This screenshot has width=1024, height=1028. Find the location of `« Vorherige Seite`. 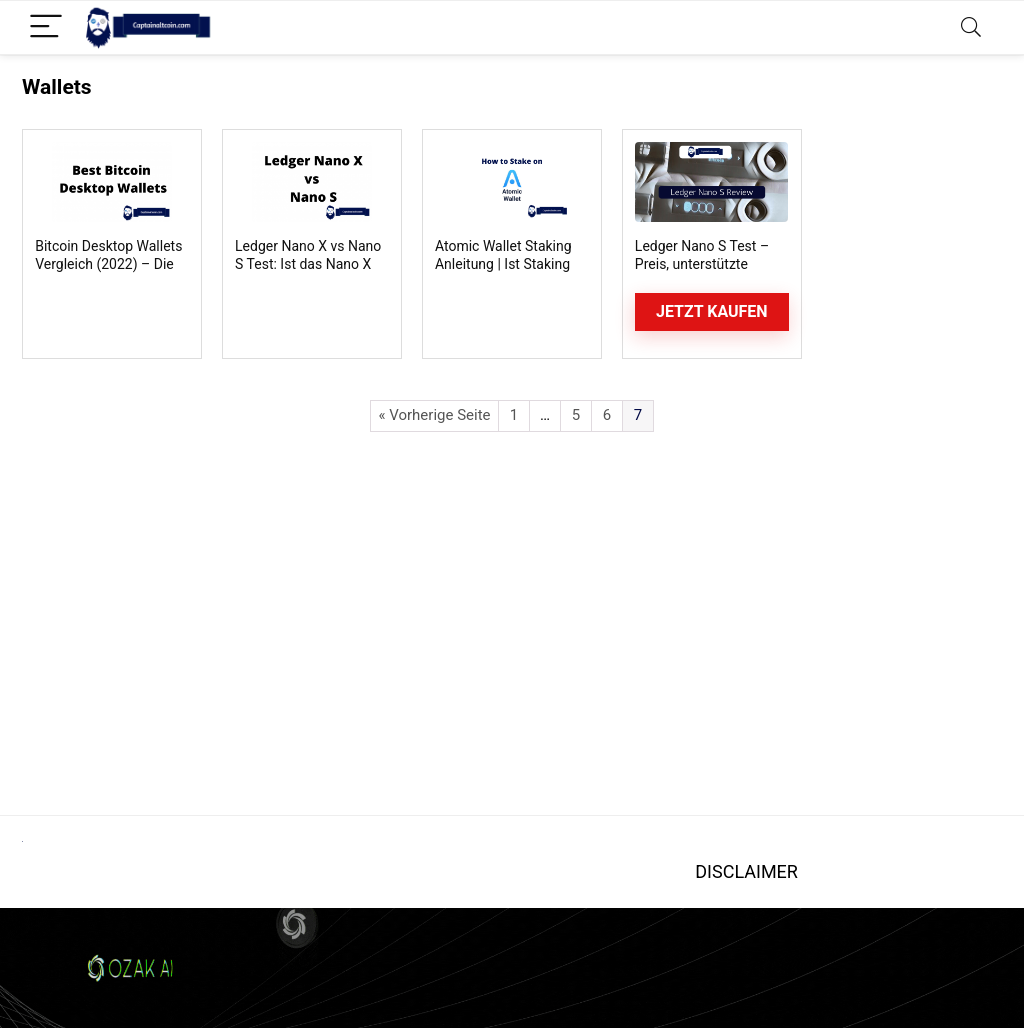

« Vorherige Seite is located at coordinates (434, 415).